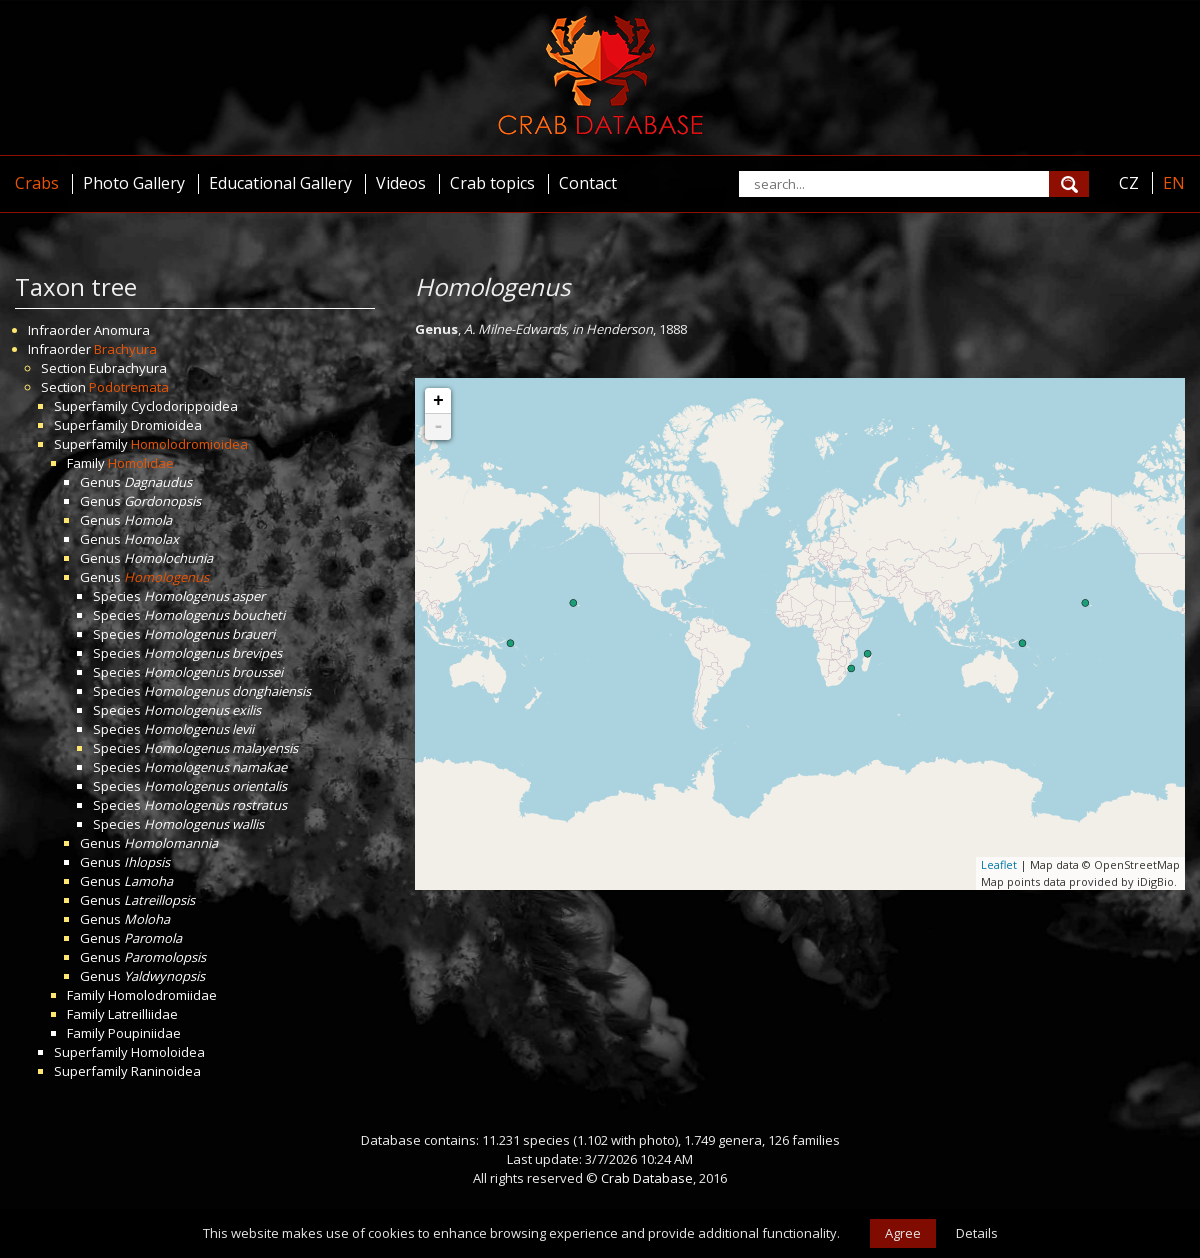 This screenshot has width=1200, height=1258. Describe the element at coordinates (588, 183) in the screenshot. I see `Contact` at that location.